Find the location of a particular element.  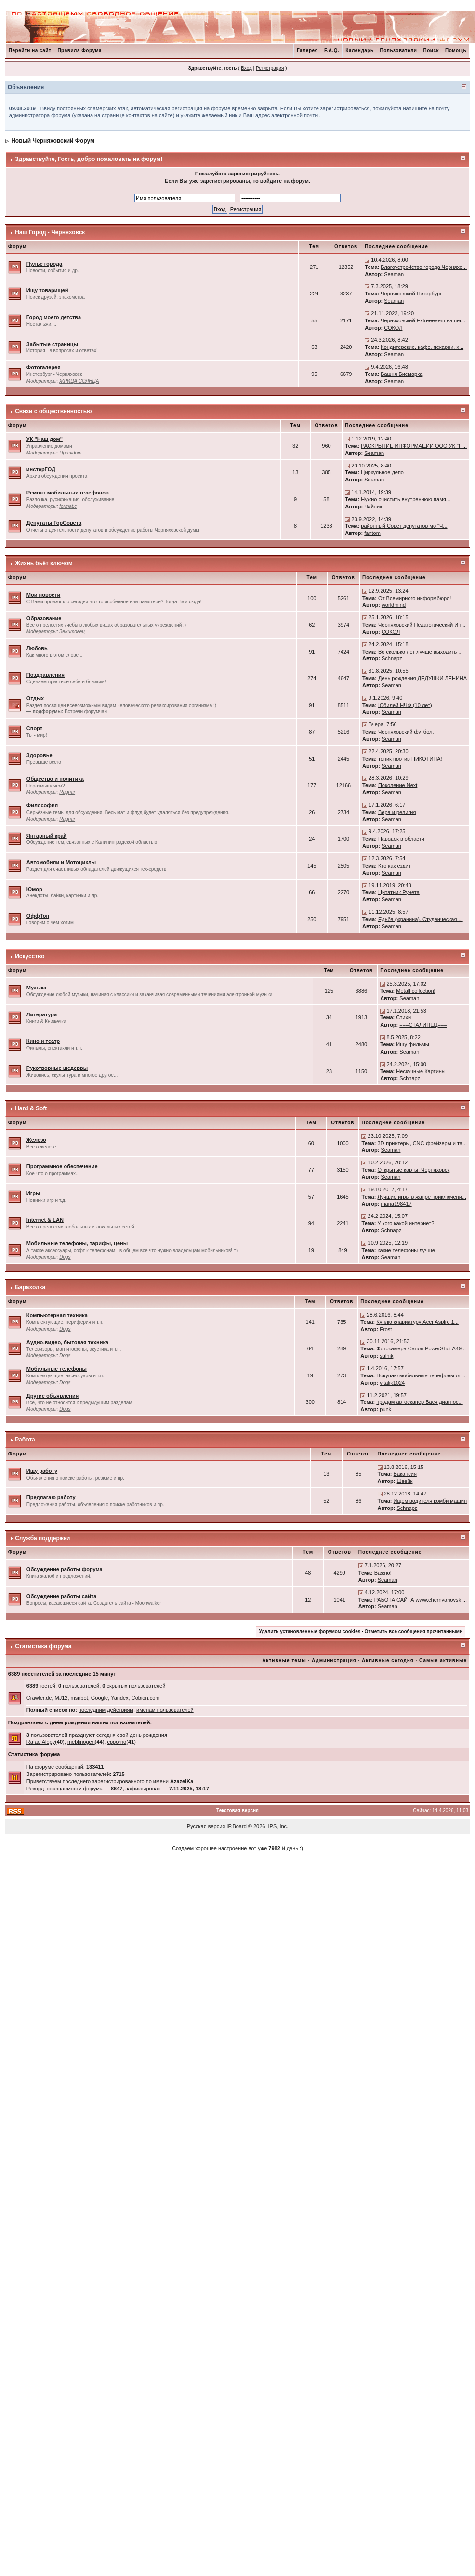

Ищу фильмы is located at coordinates (412, 1044).